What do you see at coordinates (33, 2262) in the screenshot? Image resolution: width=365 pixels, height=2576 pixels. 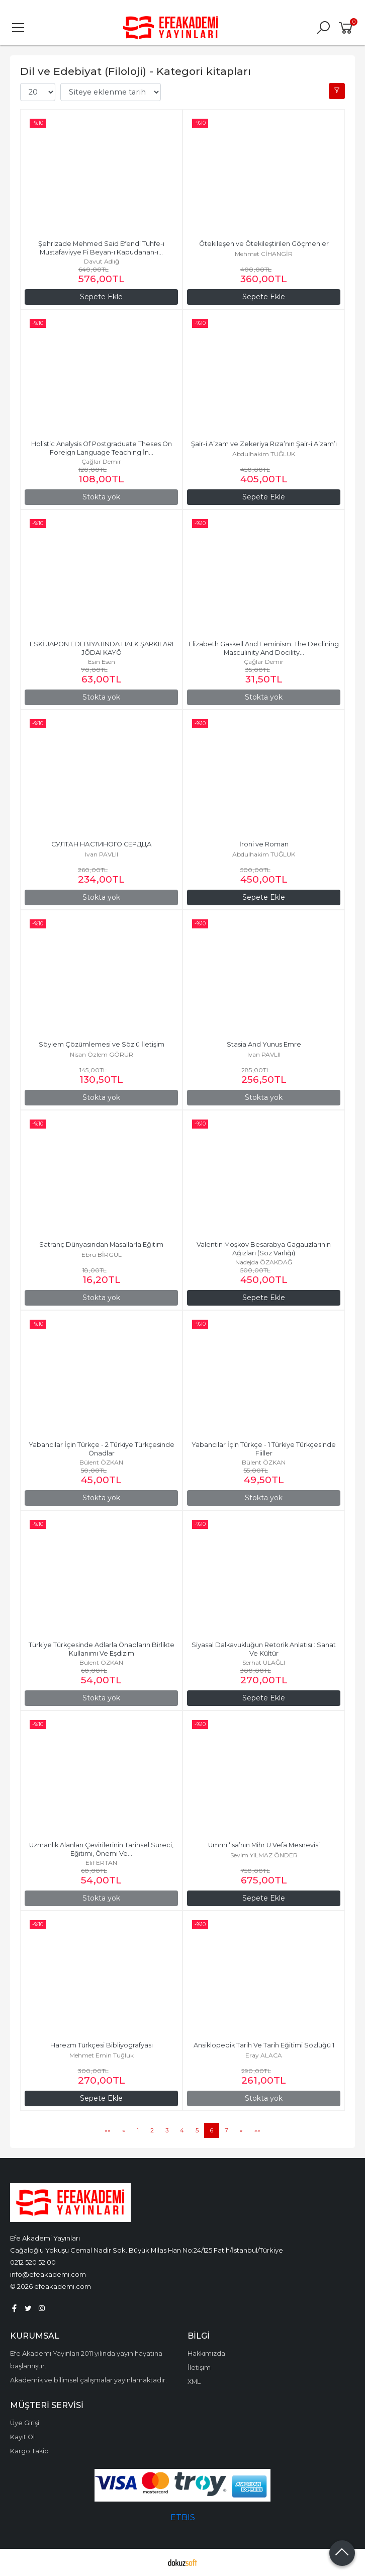 I see `0212 520 52 00` at bounding box center [33, 2262].